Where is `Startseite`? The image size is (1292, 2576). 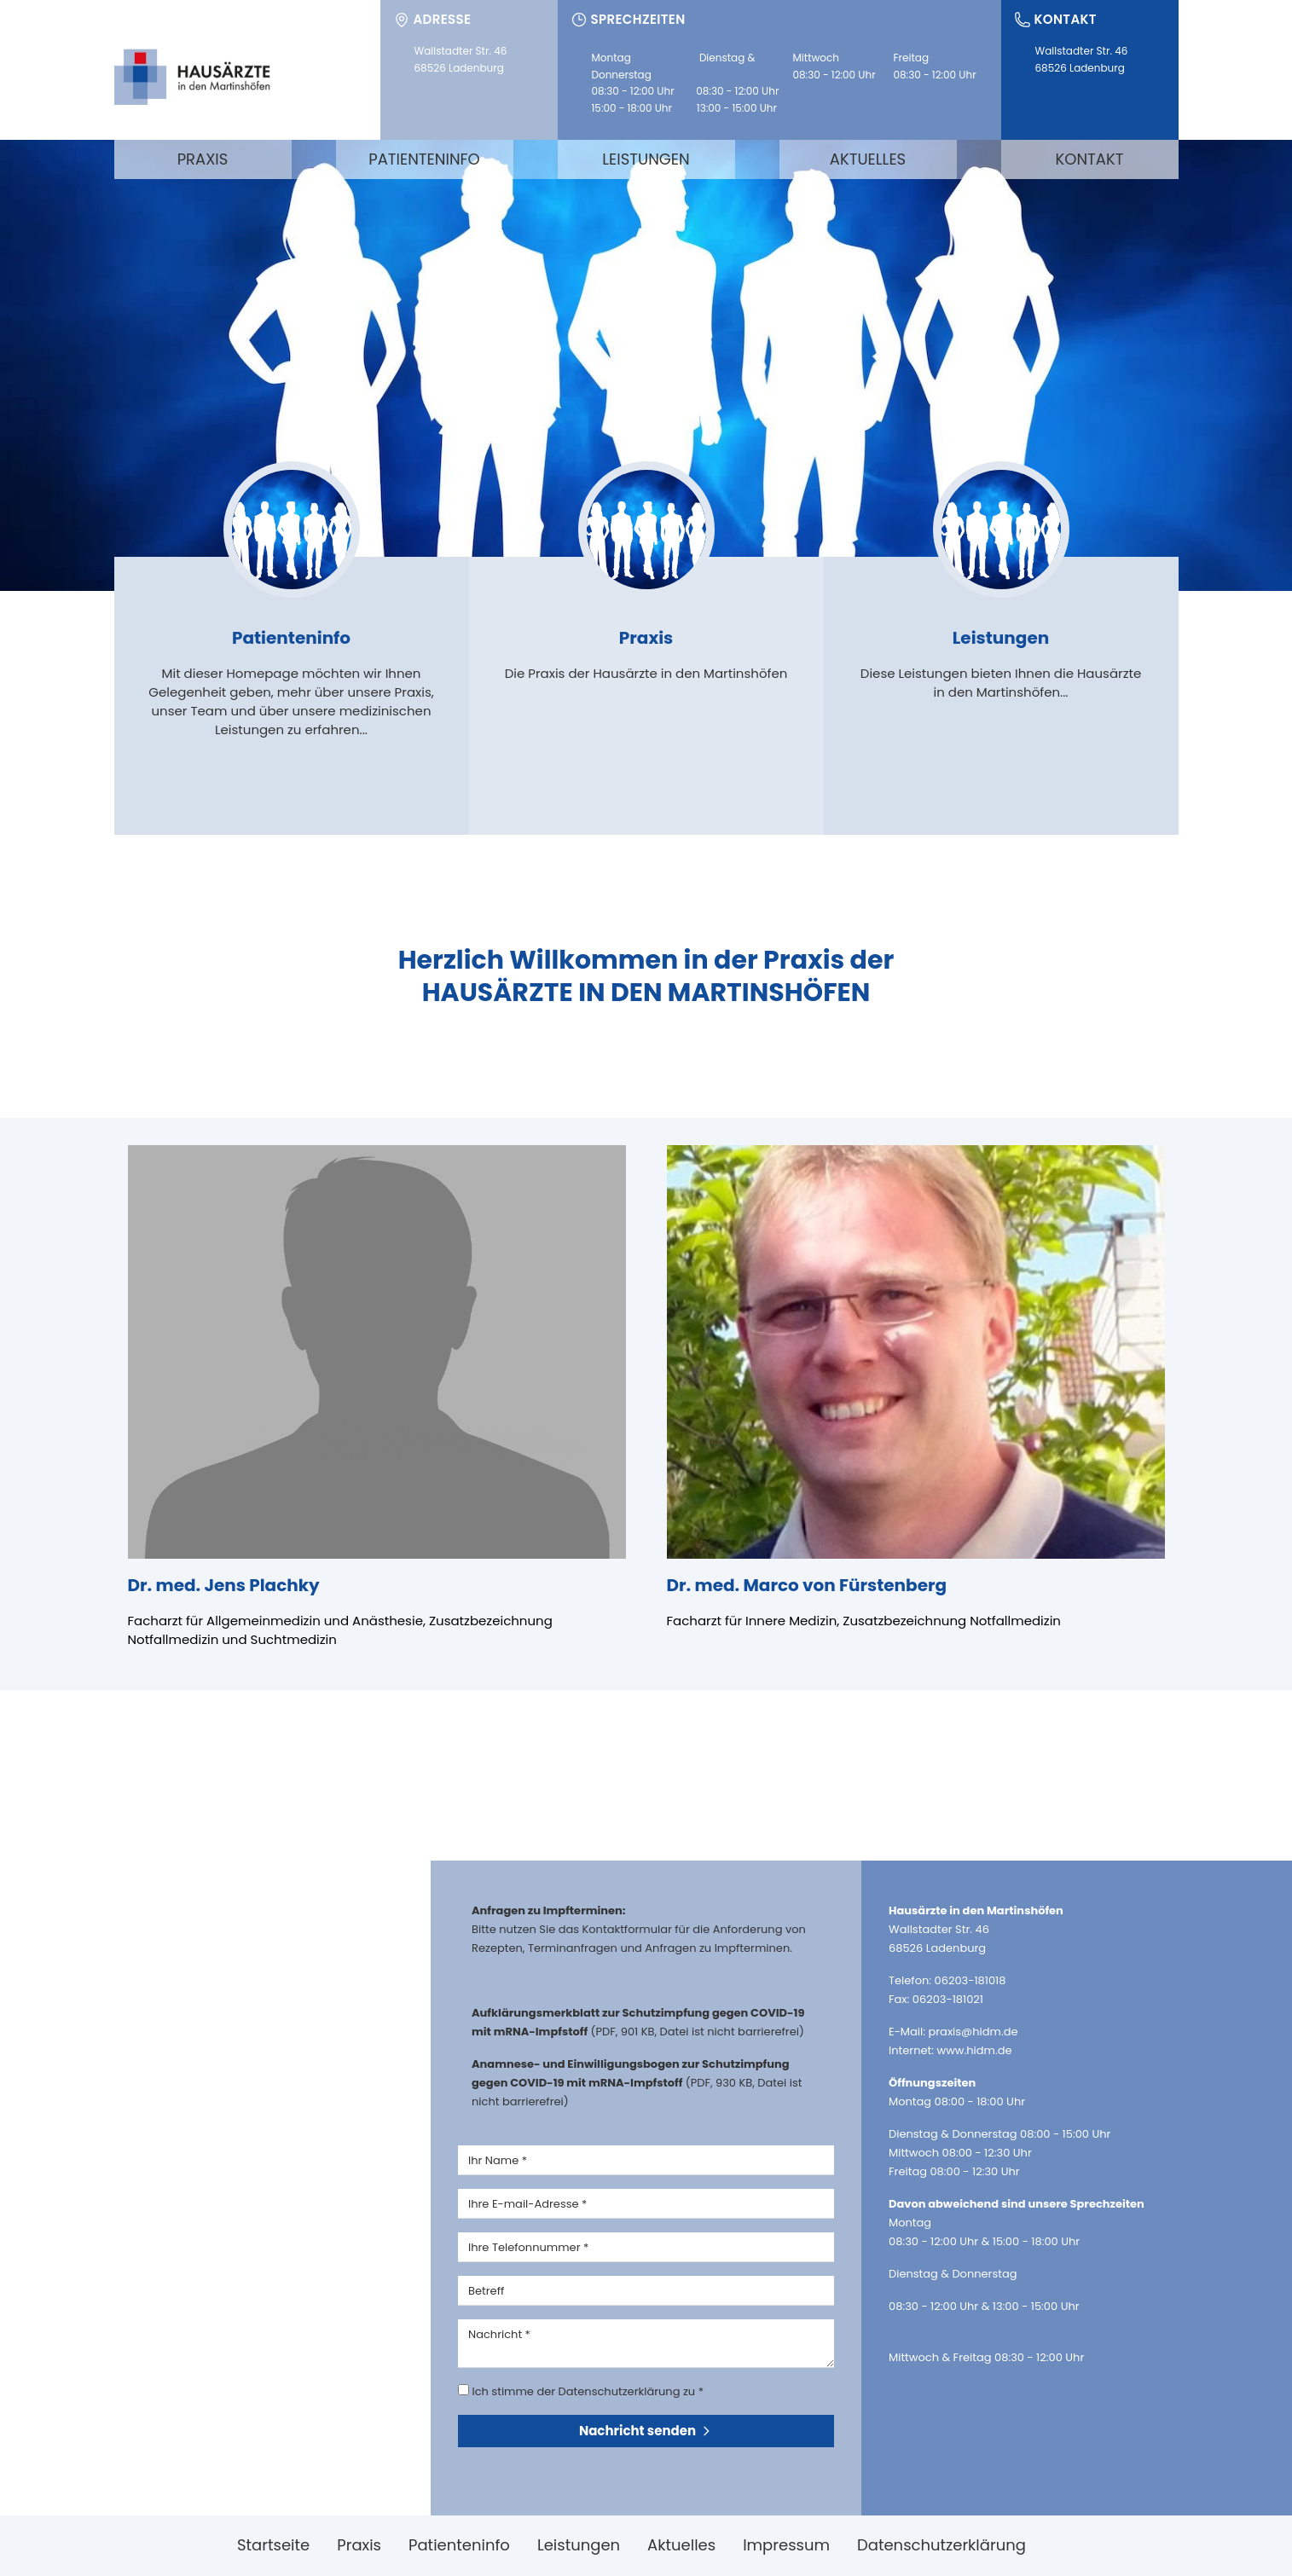 Startseite is located at coordinates (273, 2545).